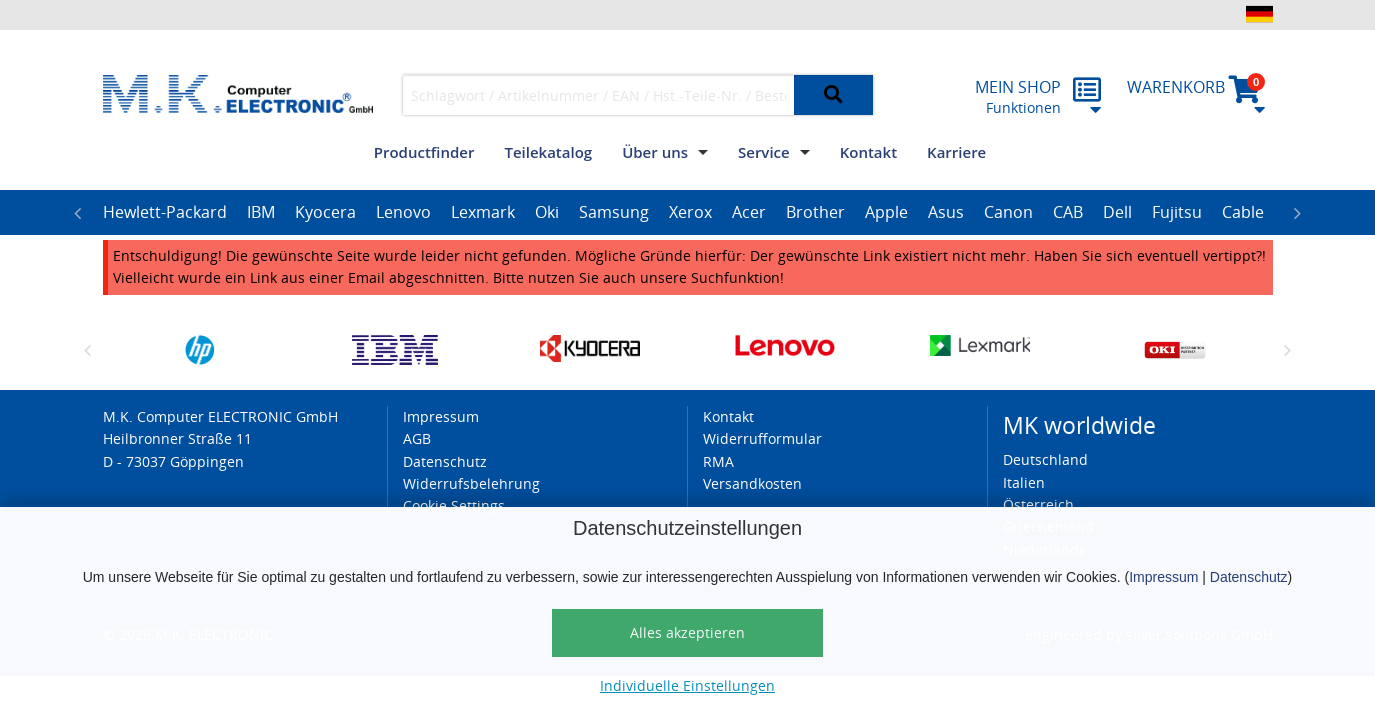 This screenshot has width=1375, height=720. What do you see at coordinates (687, 632) in the screenshot?
I see `Alles akzeptieren` at bounding box center [687, 632].